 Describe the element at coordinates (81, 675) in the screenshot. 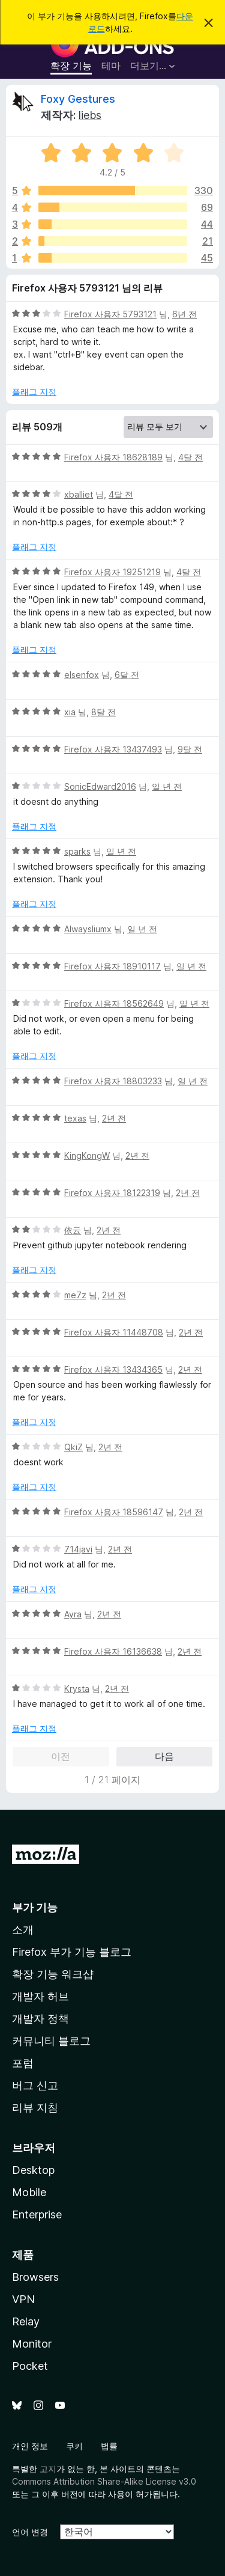

I see `elsenfox` at that location.